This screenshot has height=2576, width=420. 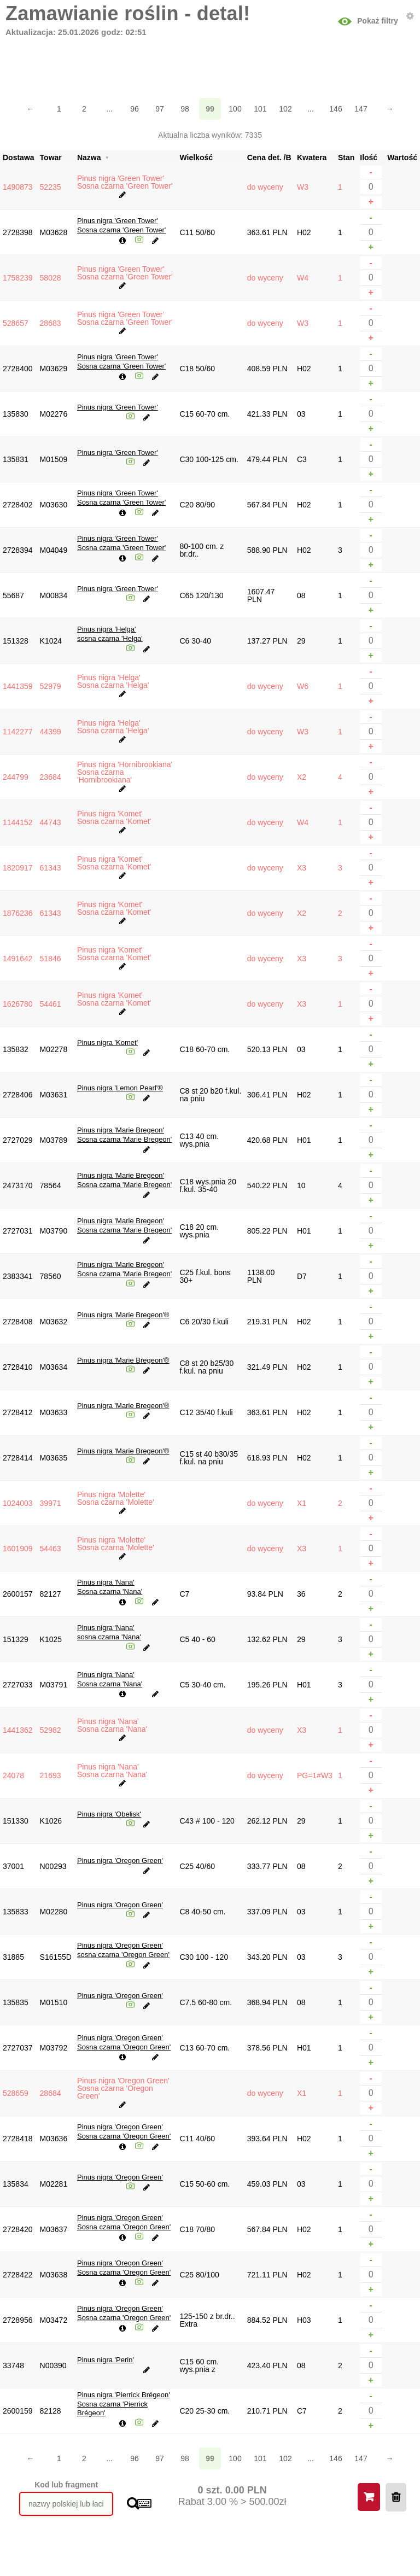 What do you see at coordinates (109, 1632) in the screenshot?
I see `Pinus nigra 'Nana'sosna czarna 'Nana'` at bounding box center [109, 1632].